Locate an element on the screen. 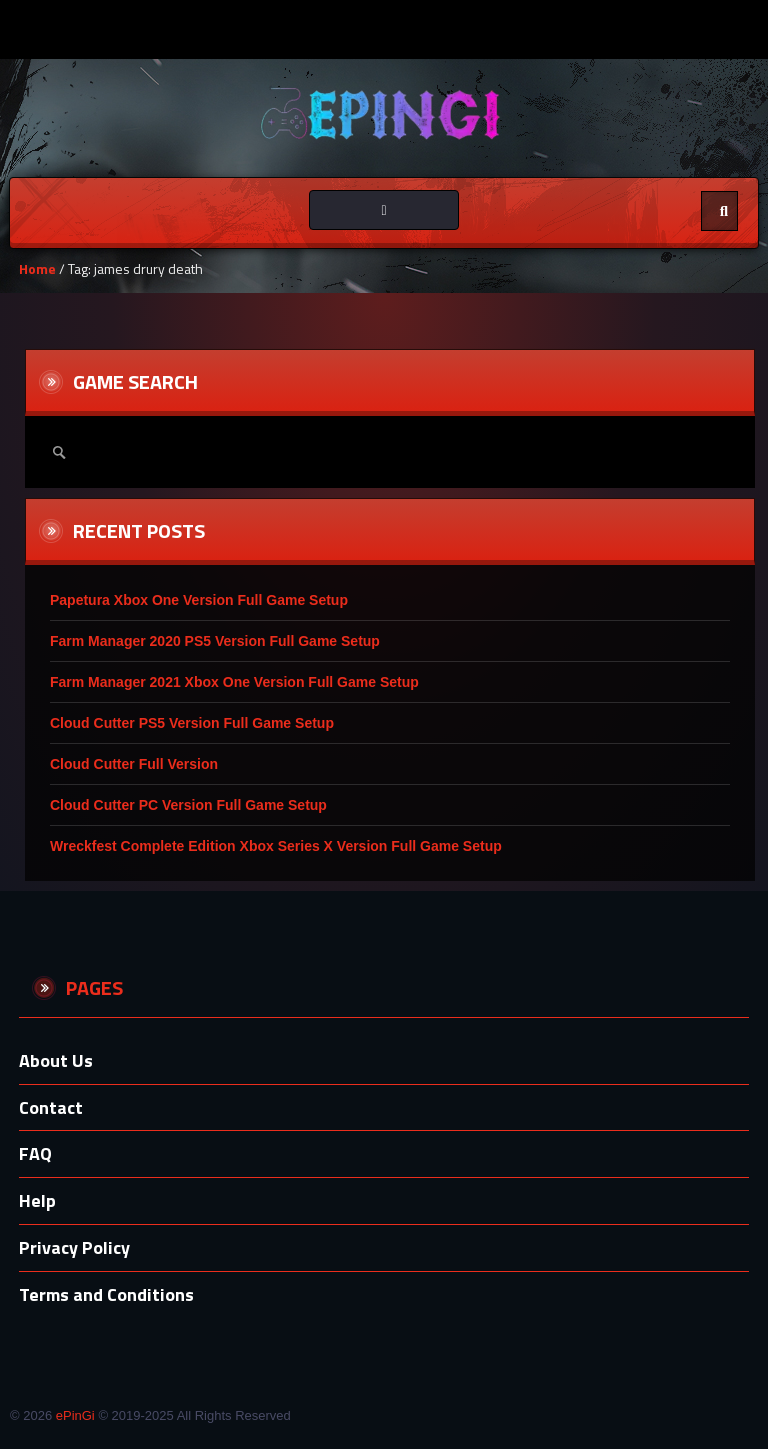  Farm Manager 2021 Xbox One Version Full Game Setup is located at coordinates (234, 682).